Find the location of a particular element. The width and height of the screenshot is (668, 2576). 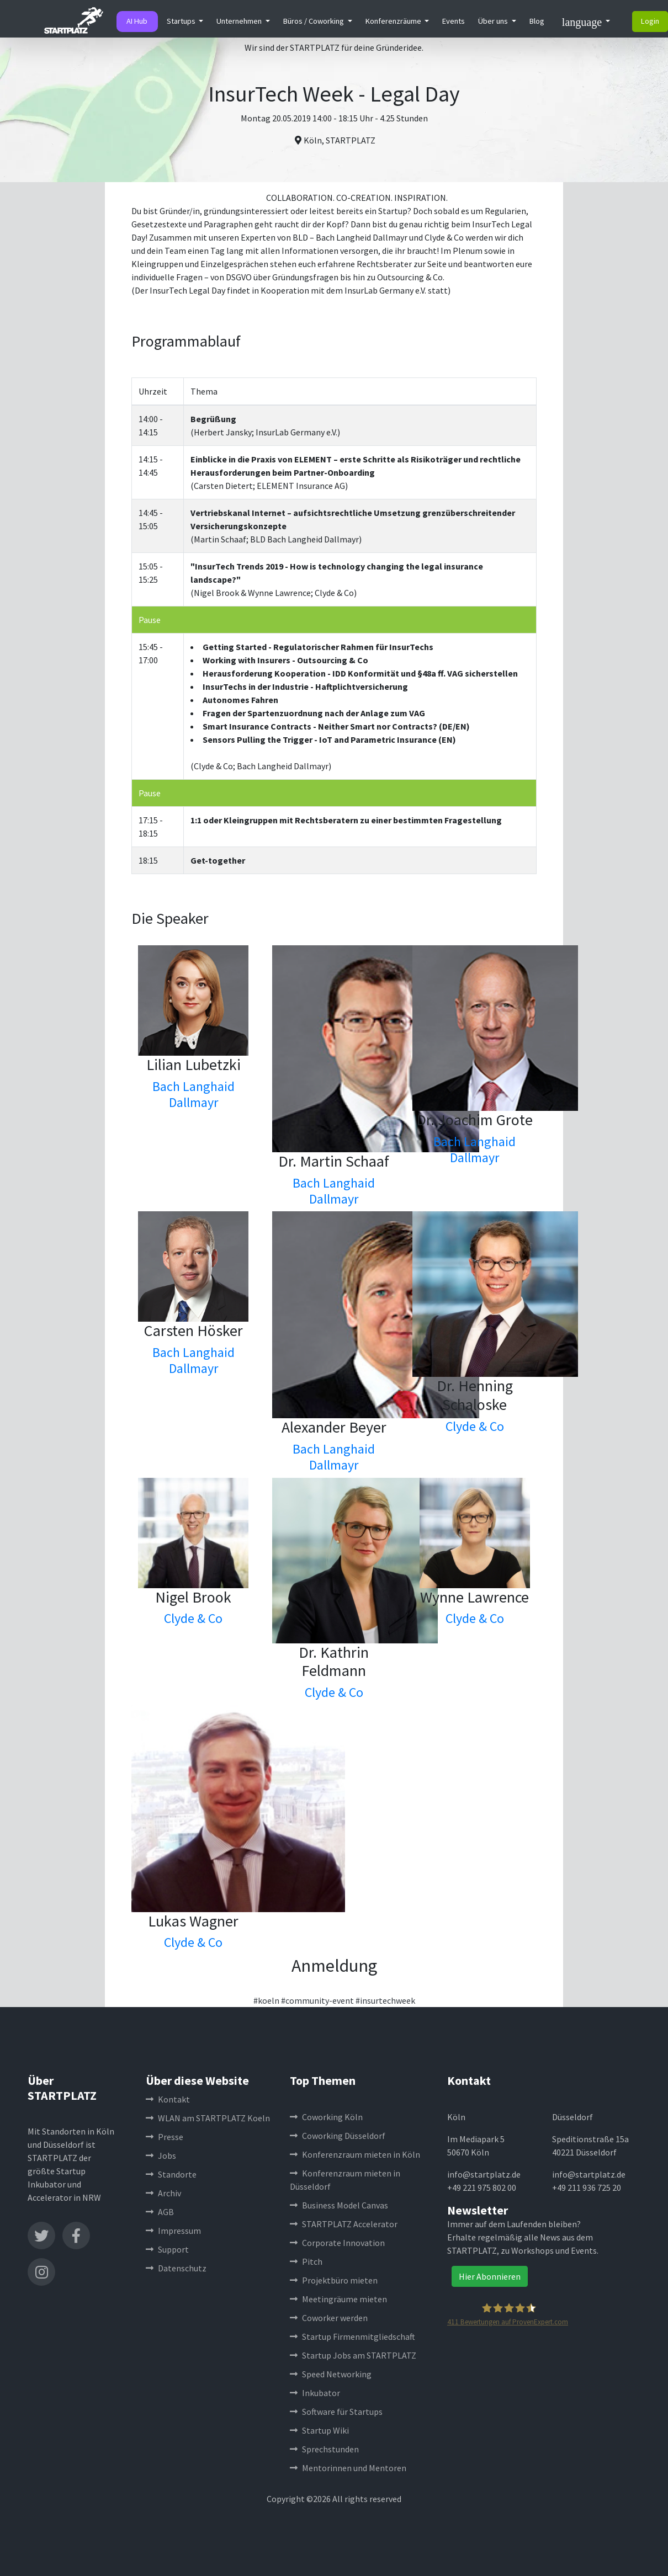

STARTPLATZ Accelerator is located at coordinates (343, 2223).